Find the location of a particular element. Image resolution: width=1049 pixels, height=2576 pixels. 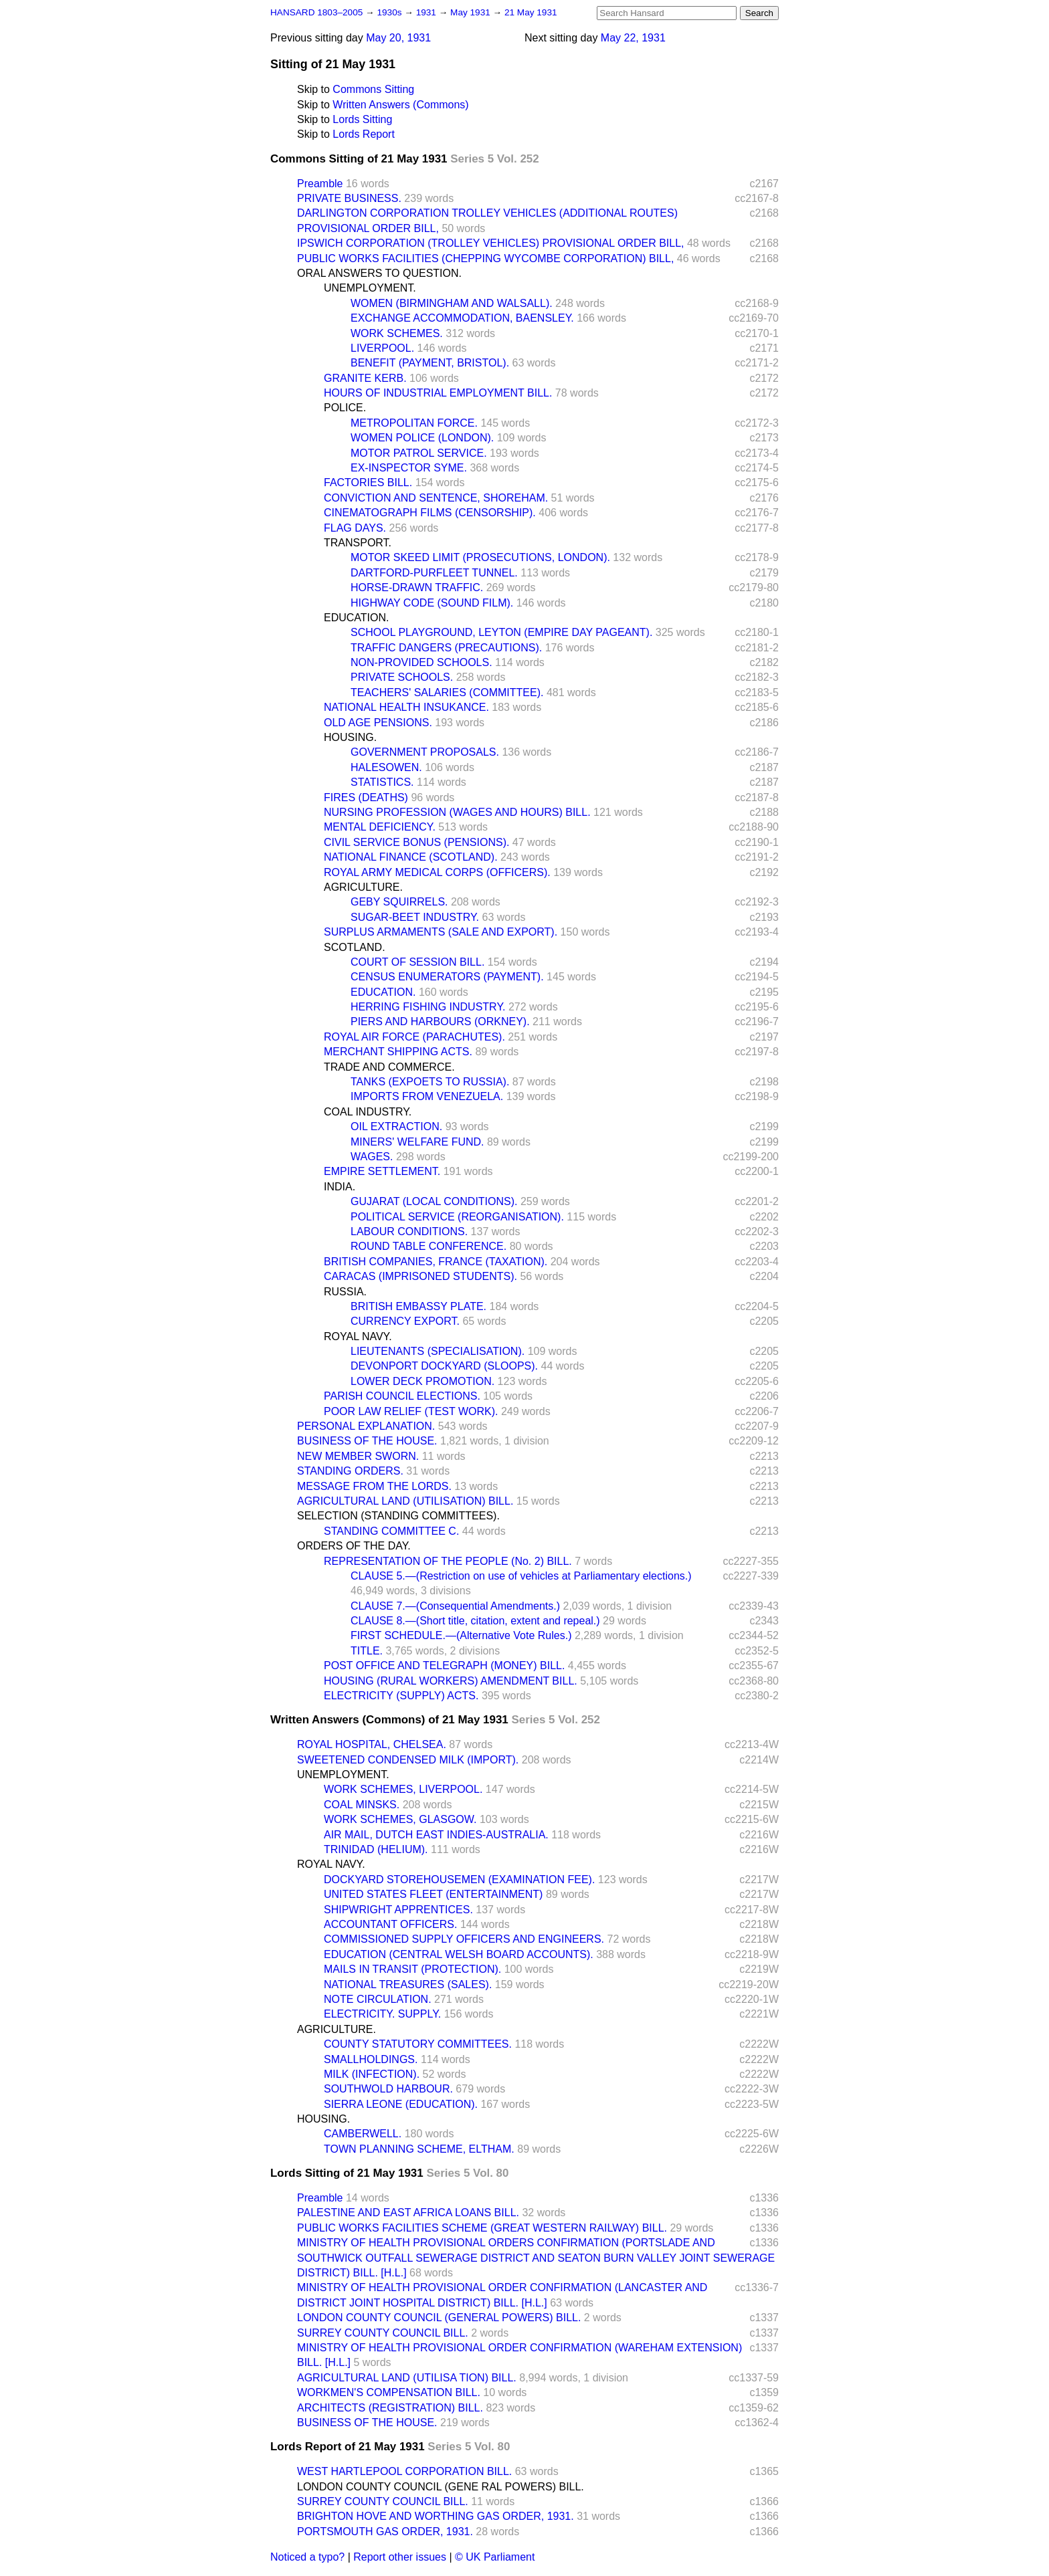

POLICE. is located at coordinates (345, 407).